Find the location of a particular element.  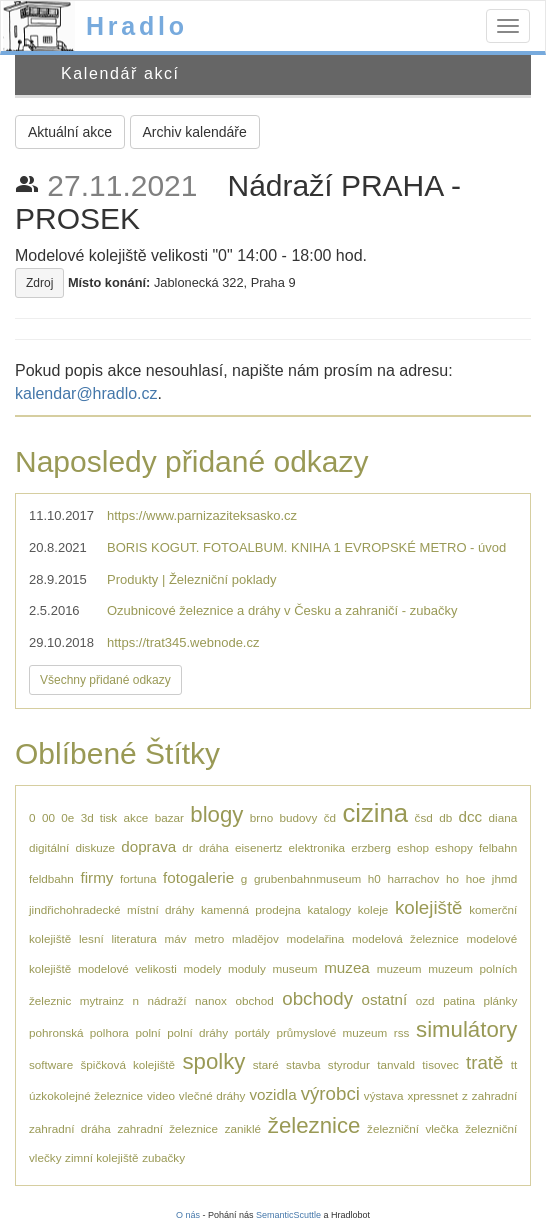

polní is located at coordinates (147, 1032).